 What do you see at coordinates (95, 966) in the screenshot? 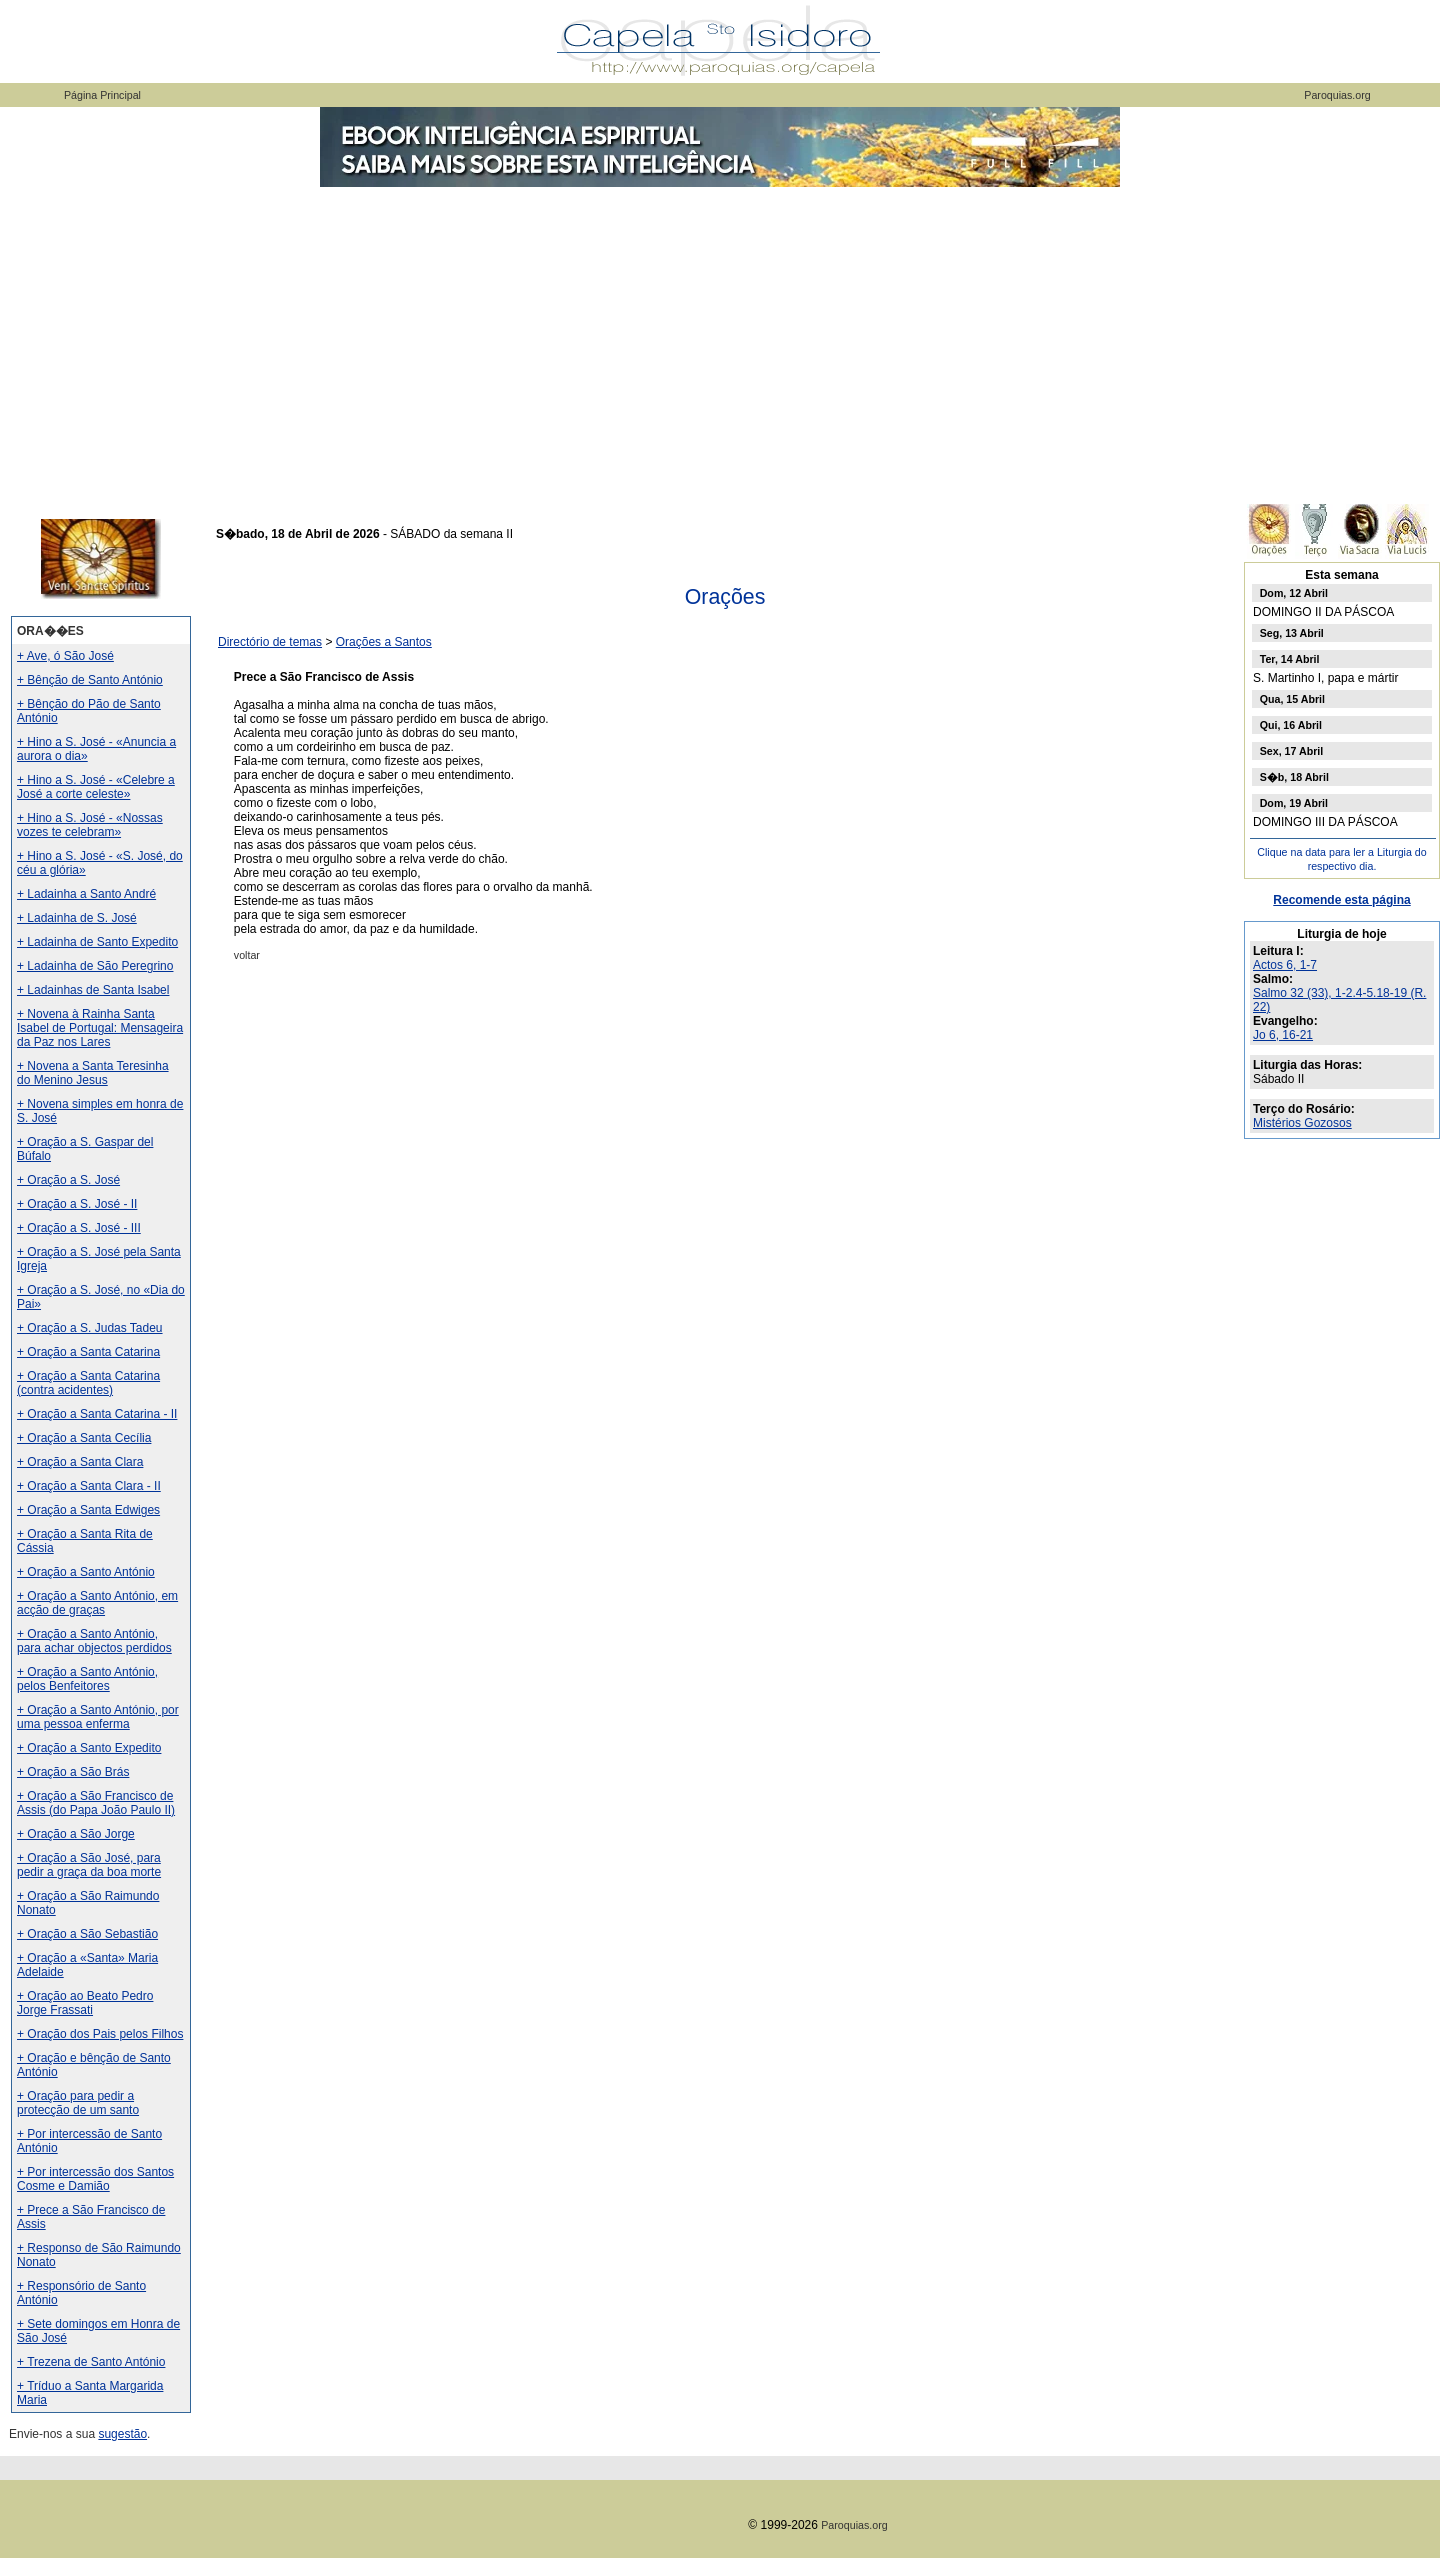
I see `+ Ladainha de São Peregrino` at bounding box center [95, 966].